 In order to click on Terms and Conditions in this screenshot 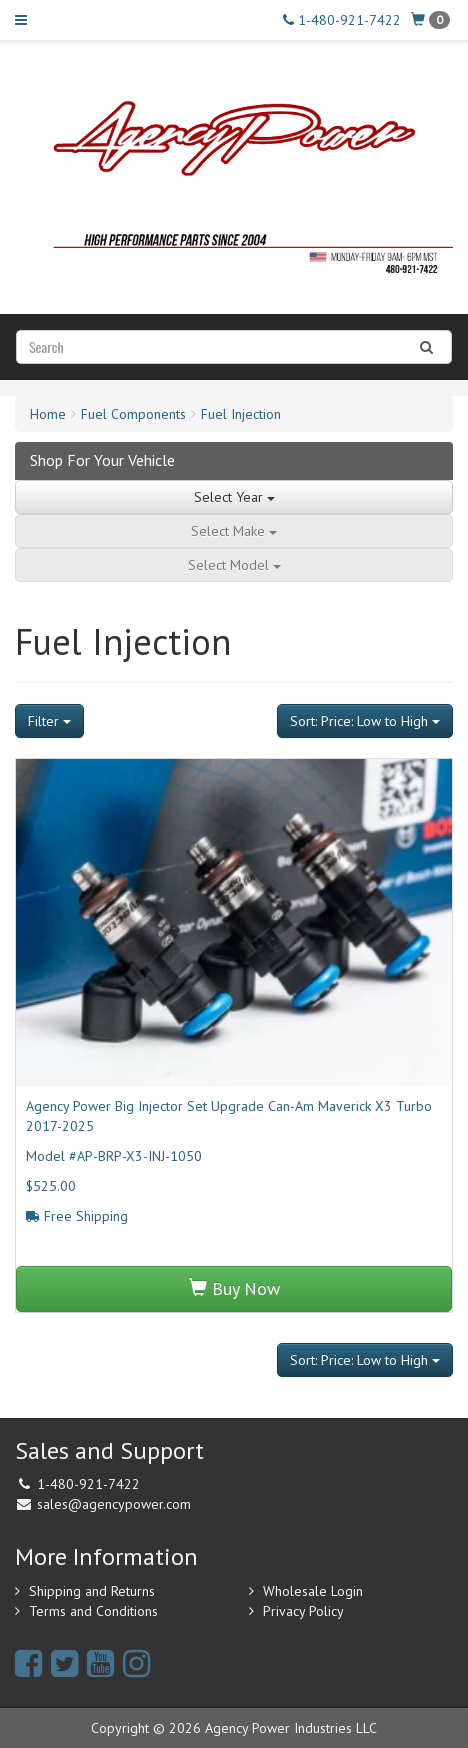, I will do `click(93, 1611)`.